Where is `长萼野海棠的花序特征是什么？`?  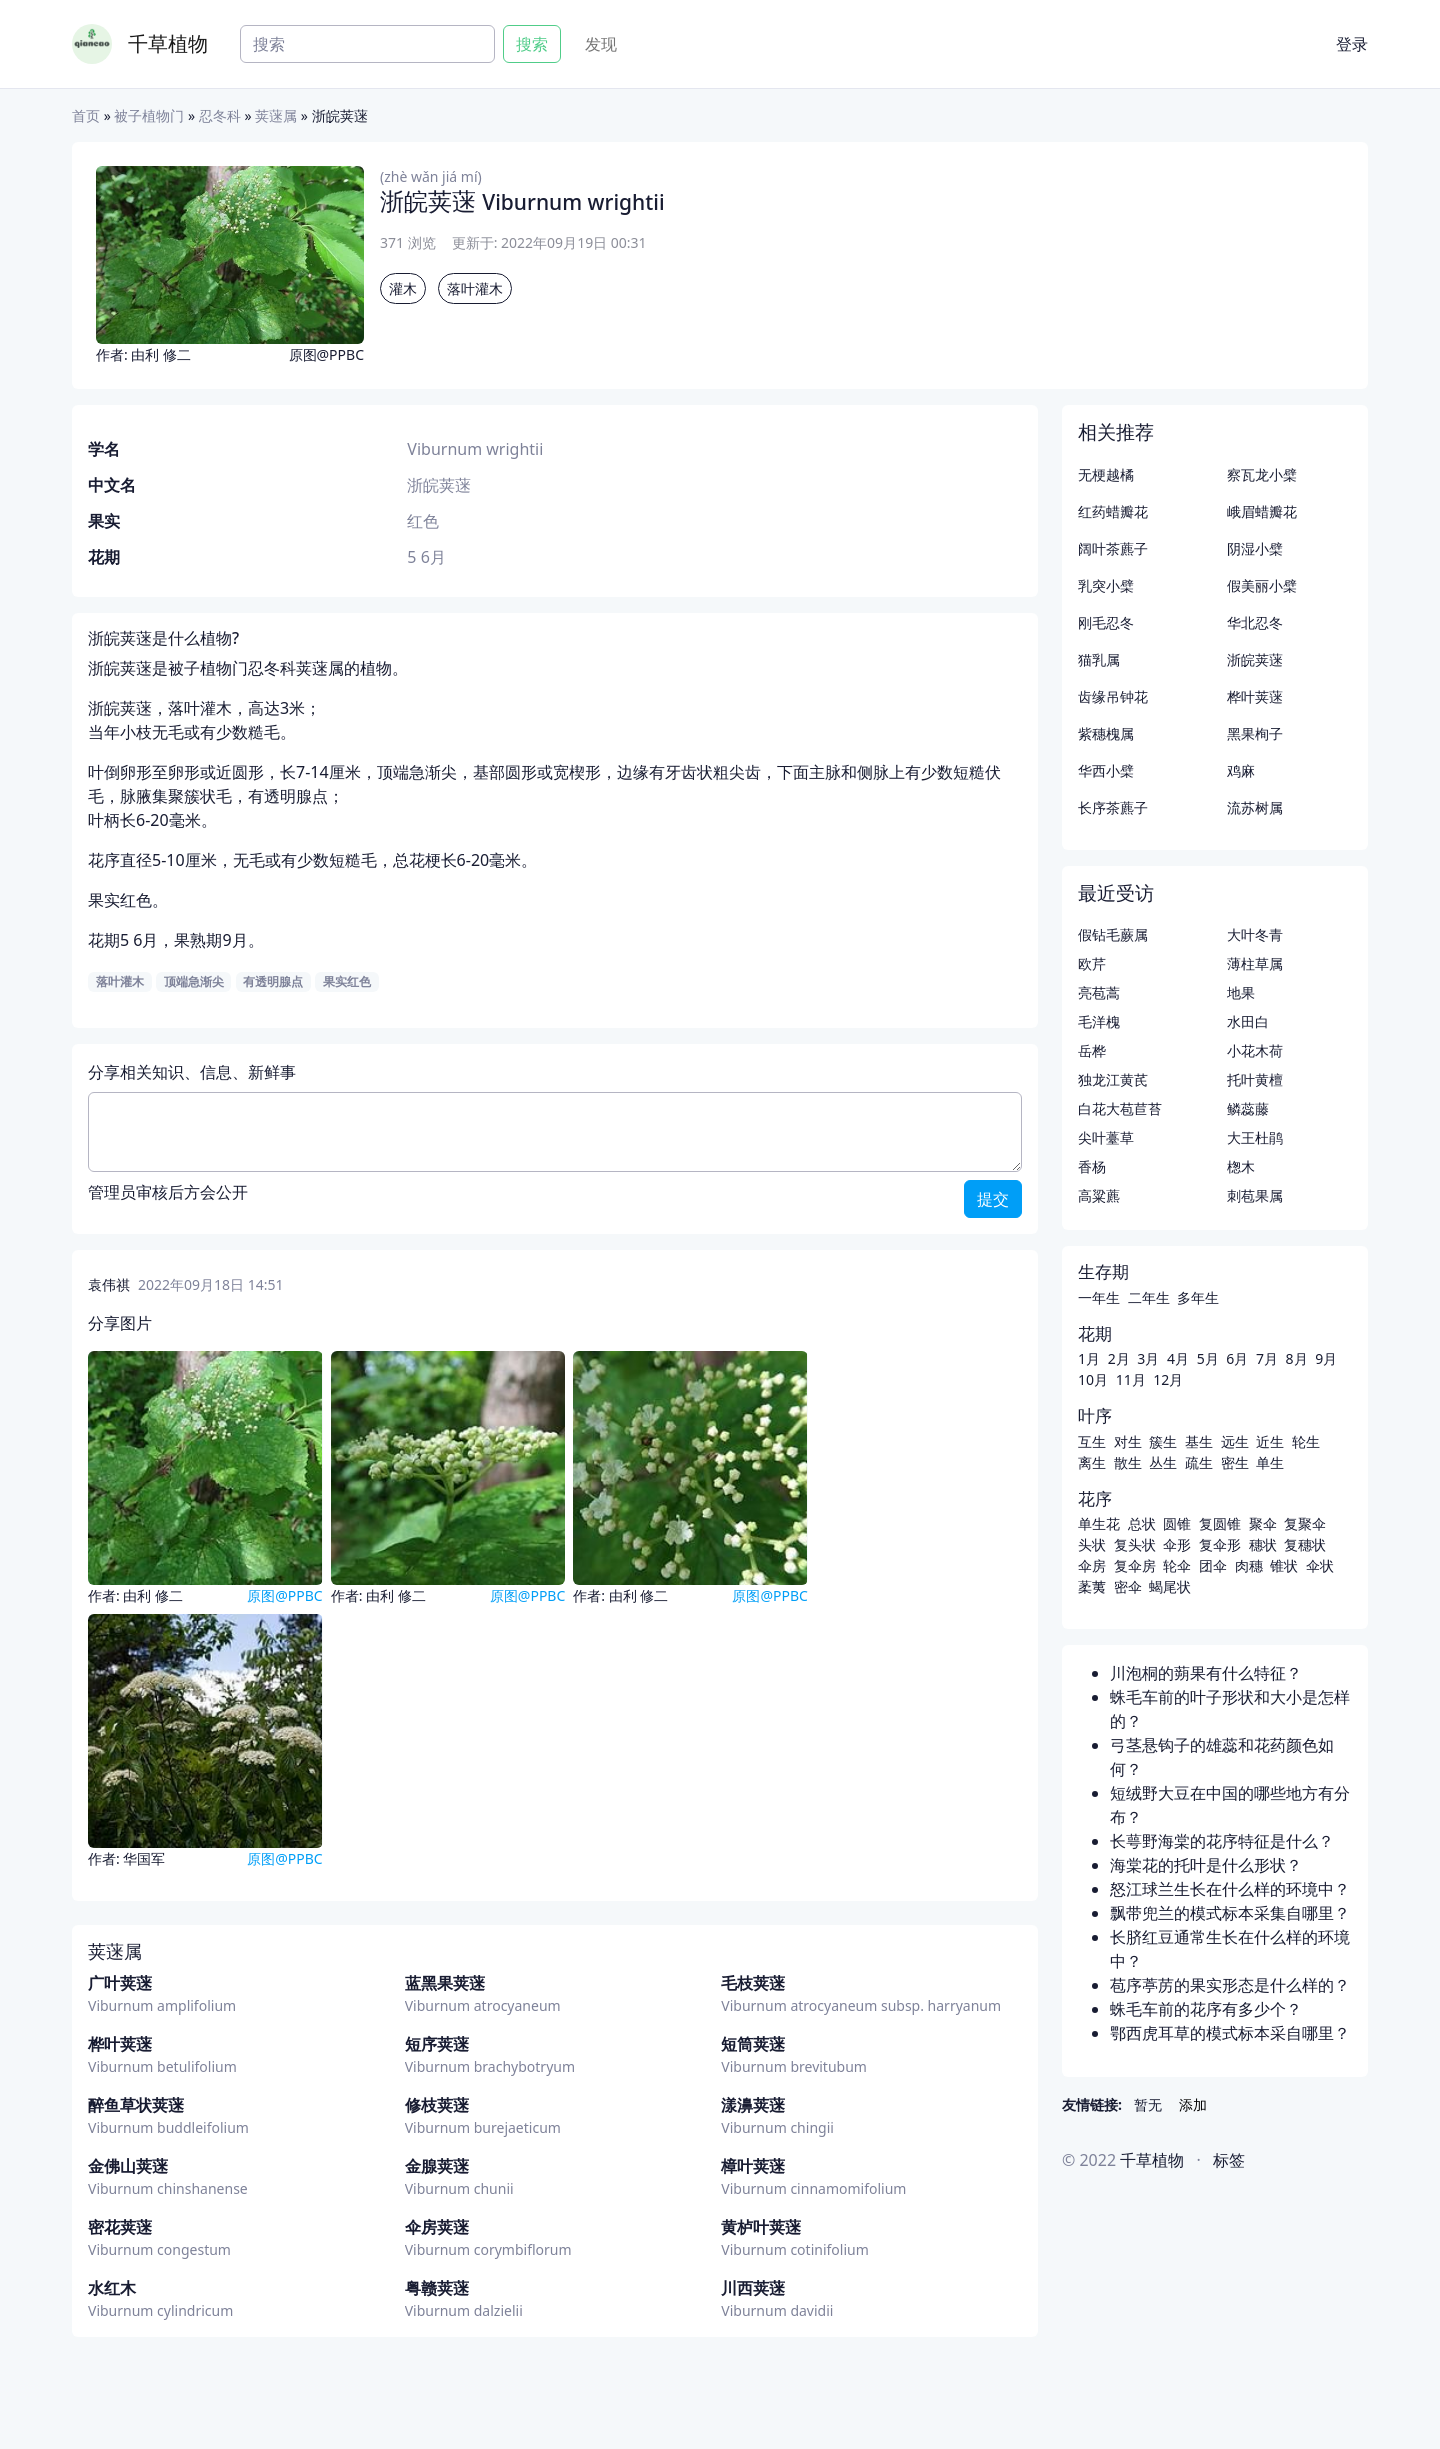
长萼野海棠的花序特征是什么？ is located at coordinates (1222, 1841).